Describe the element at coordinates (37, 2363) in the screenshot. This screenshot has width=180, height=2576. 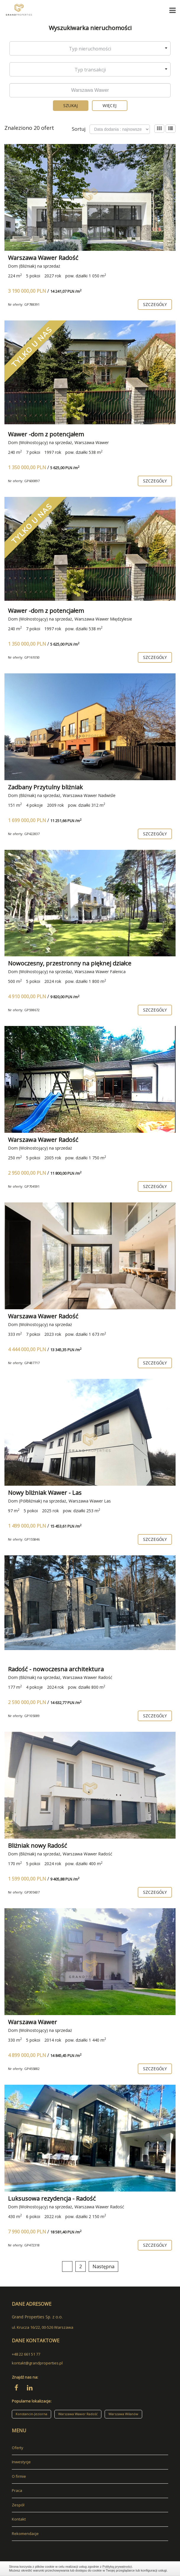
I see `kontakt@grandproperties.pl` at that location.